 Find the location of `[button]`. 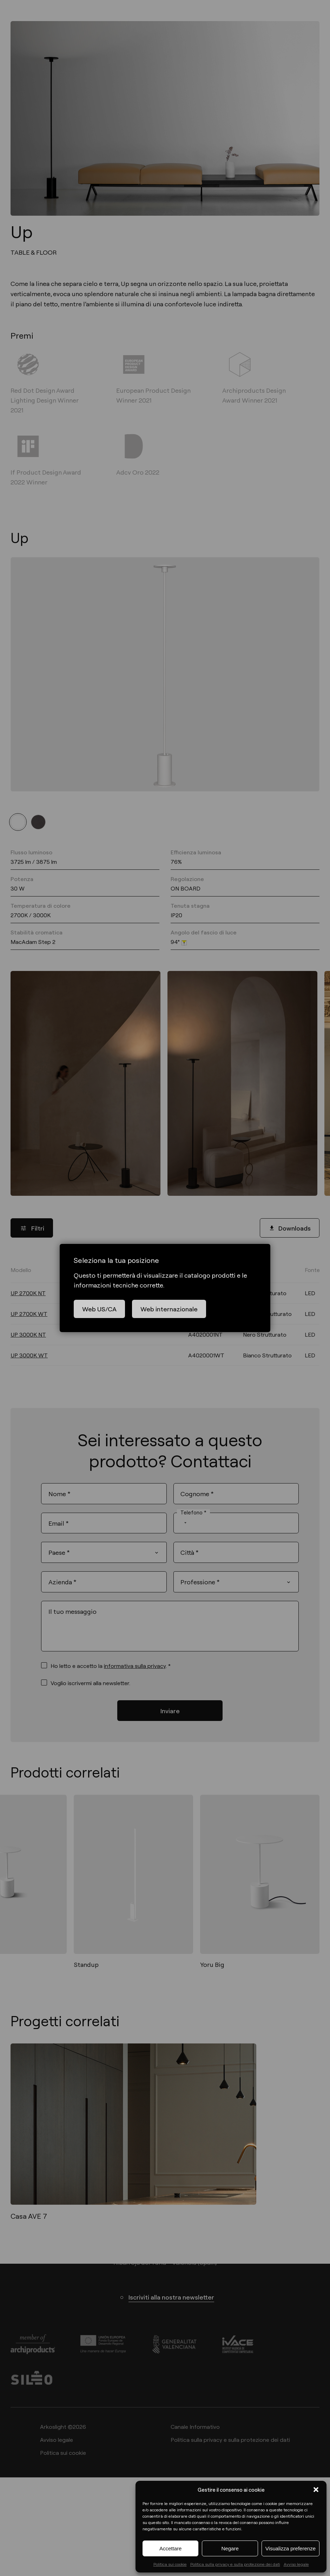

[button] is located at coordinates (315, 2489).